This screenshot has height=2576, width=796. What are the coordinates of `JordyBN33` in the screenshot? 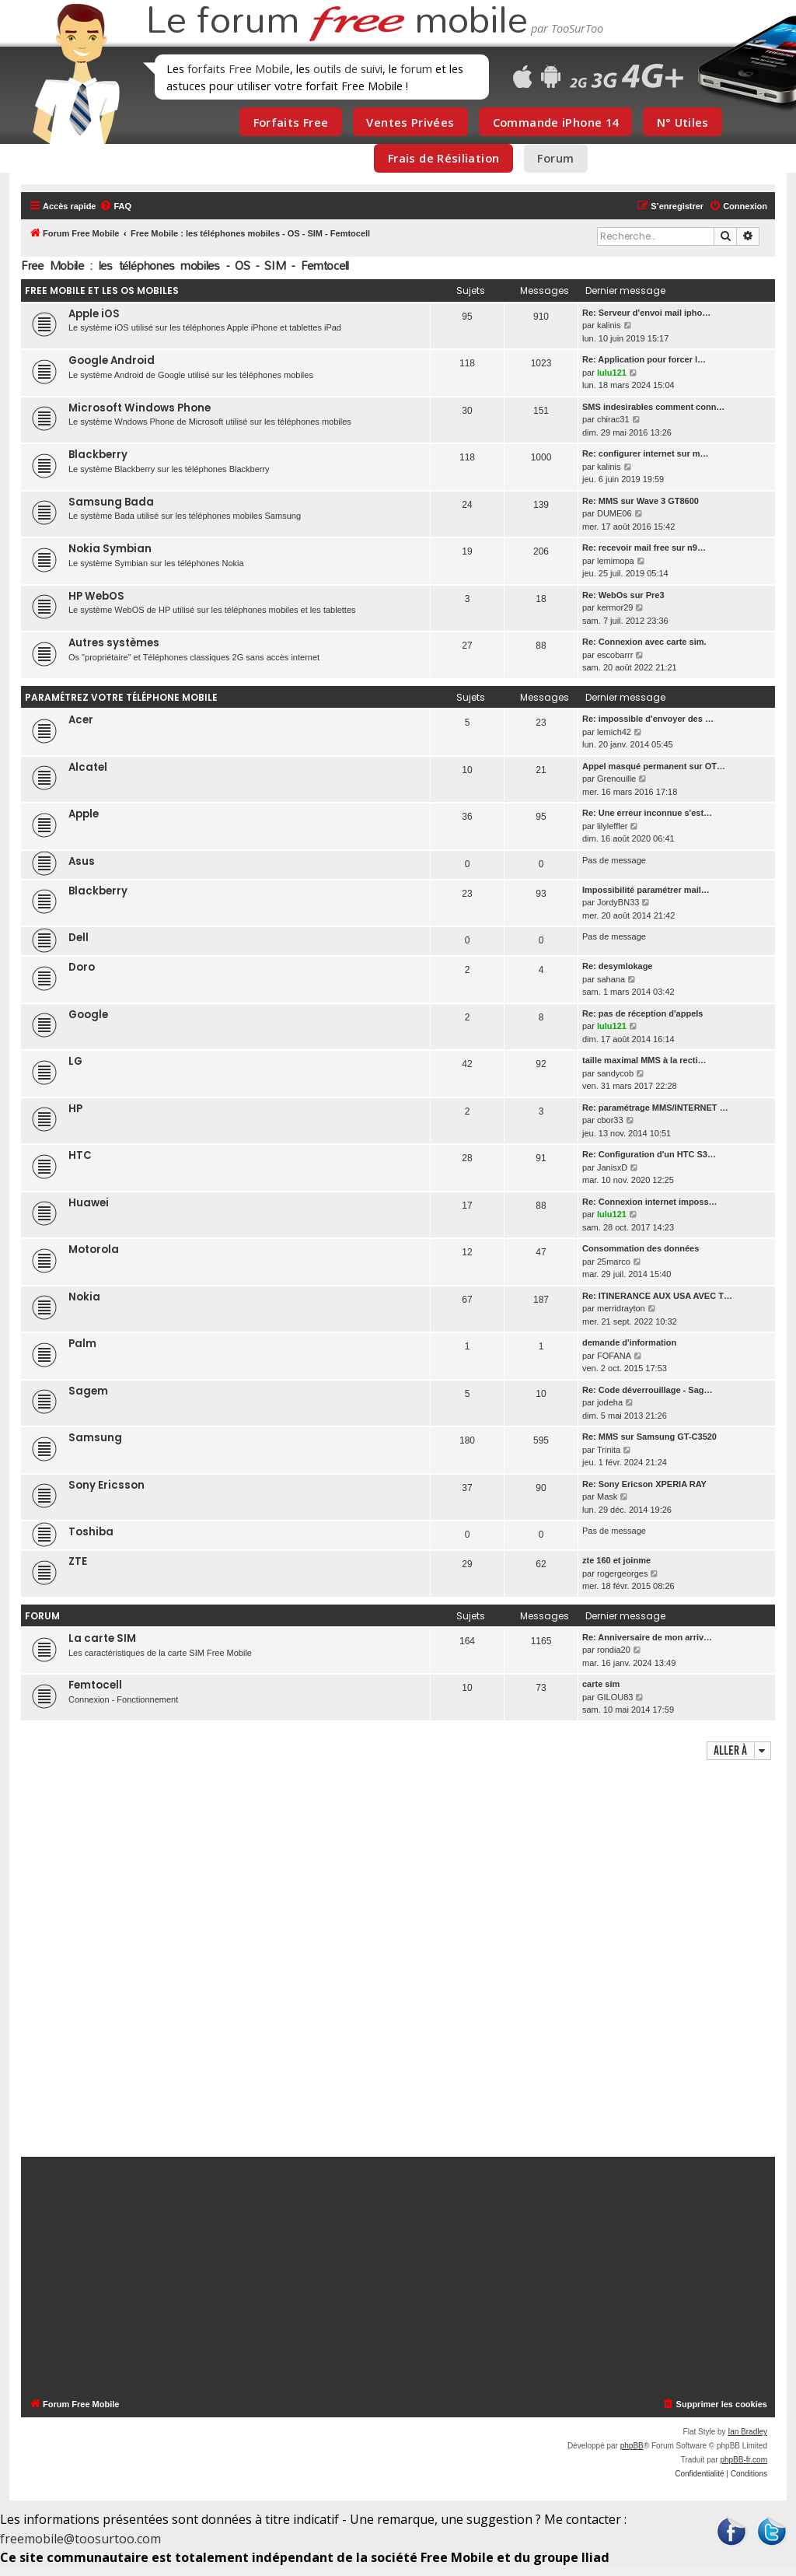 It's located at (618, 902).